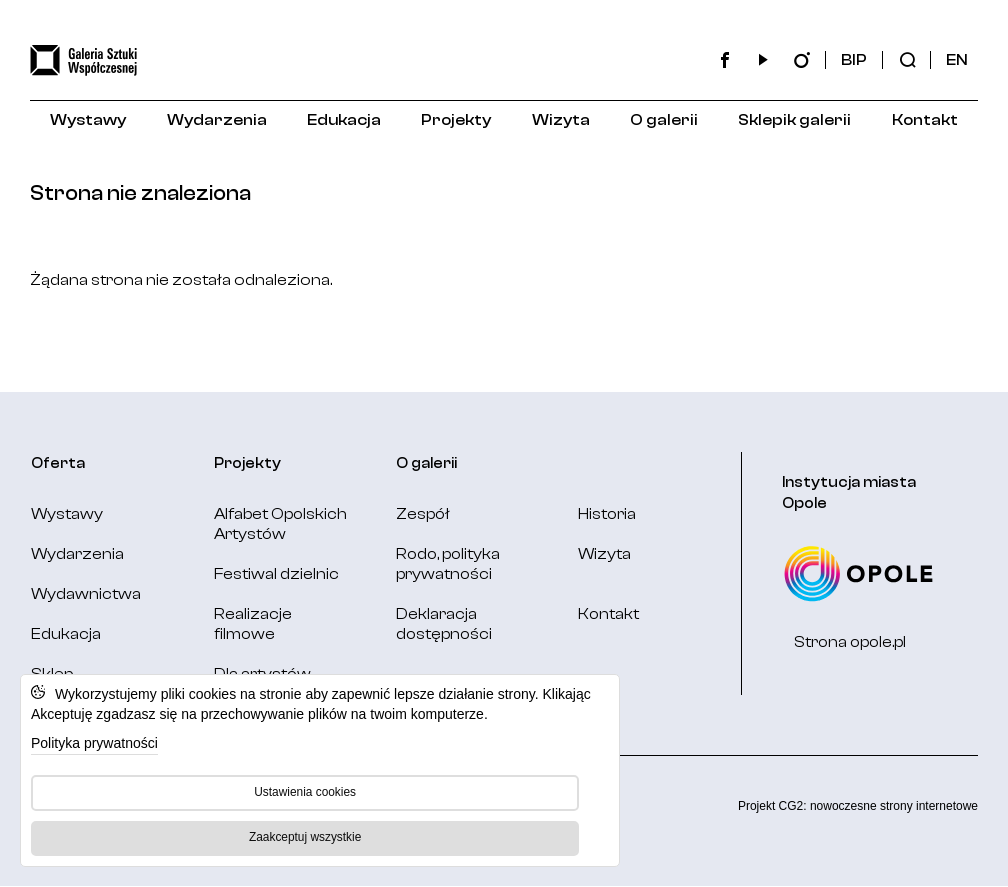  What do you see at coordinates (448, 564) in the screenshot?
I see `Rodo, polityka prywatności` at bounding box center [448, 564].